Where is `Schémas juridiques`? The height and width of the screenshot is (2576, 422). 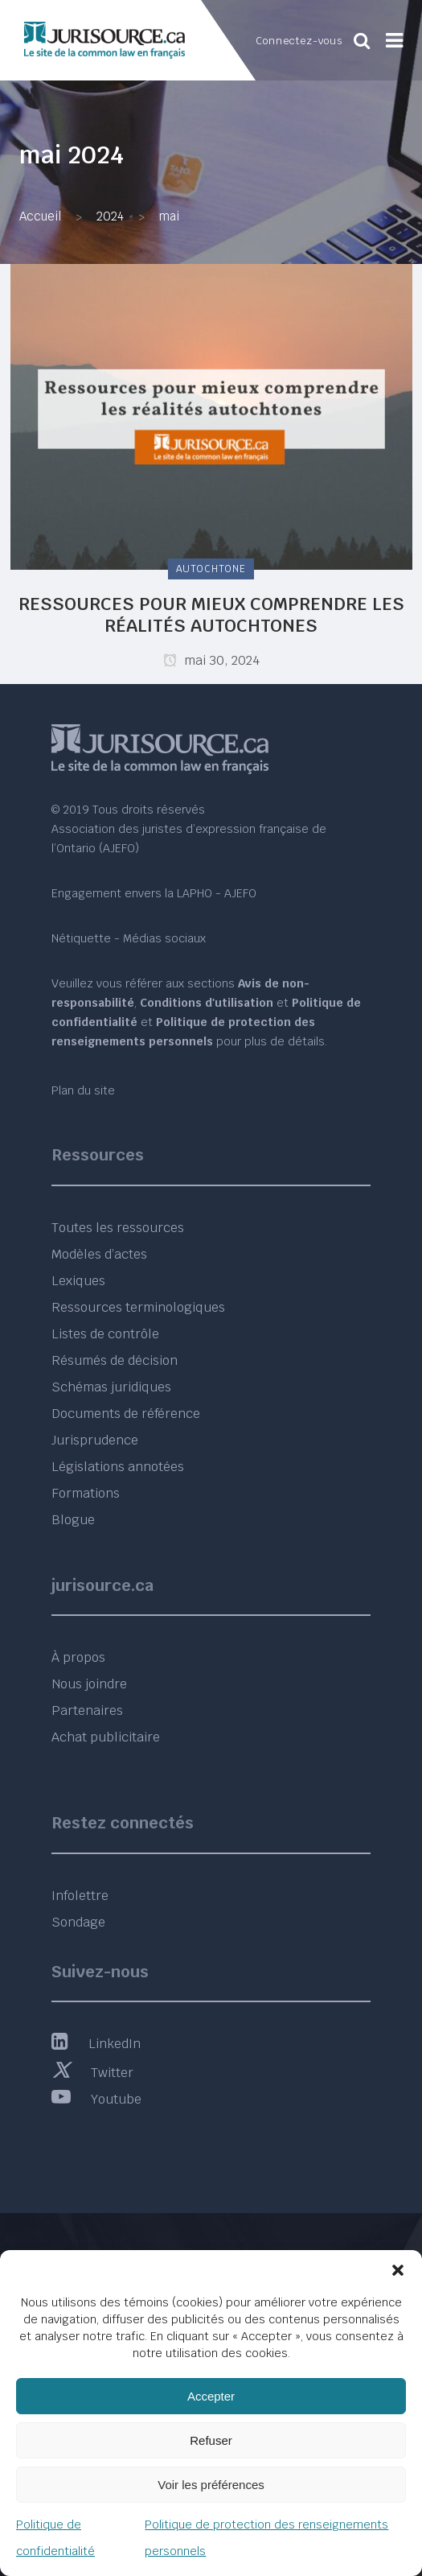 Schémas juridiques is located at coordinates (111, 1387).